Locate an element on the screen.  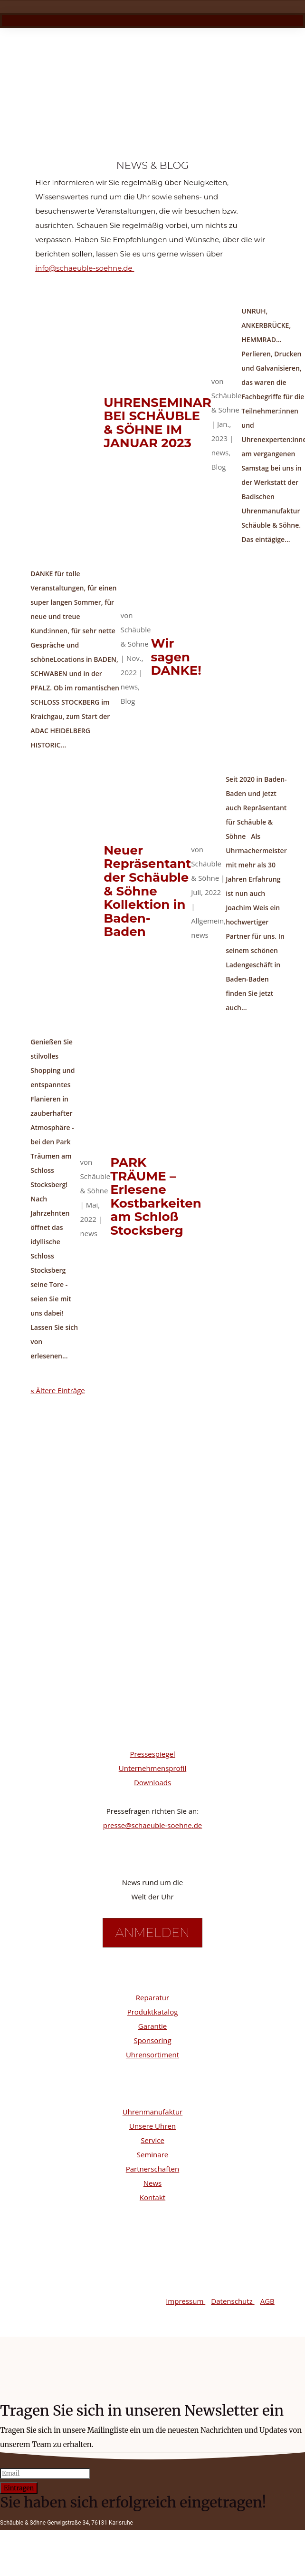
Allgemein is located at coordinates (207, 929).